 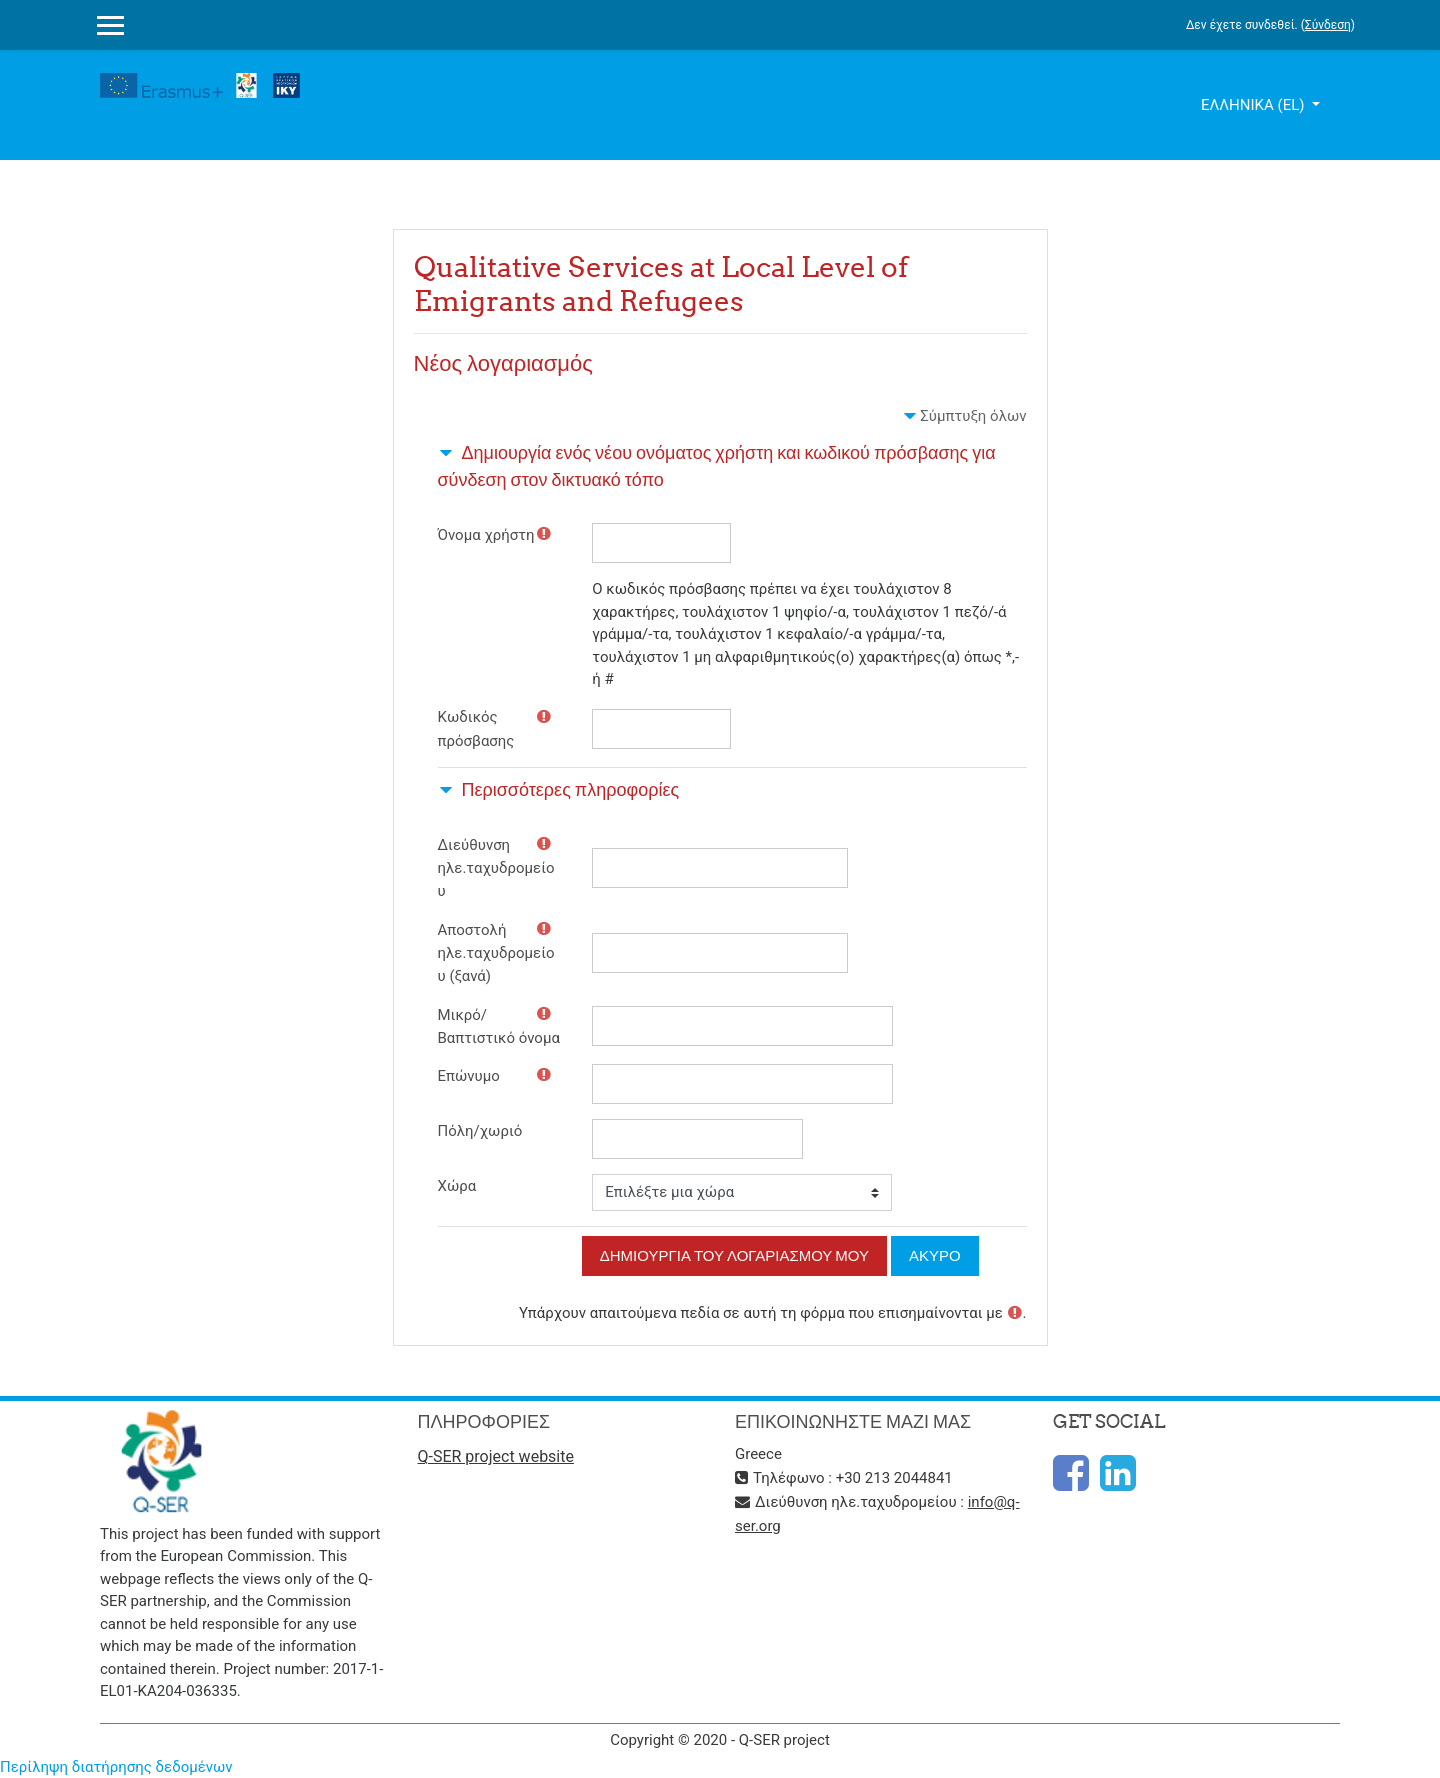 What do you see at coordinates (496, 868) in the screenshot?
I see `Διεύθυνση ηλε.ταχυδρομείου` at bounding box center [496, 868].